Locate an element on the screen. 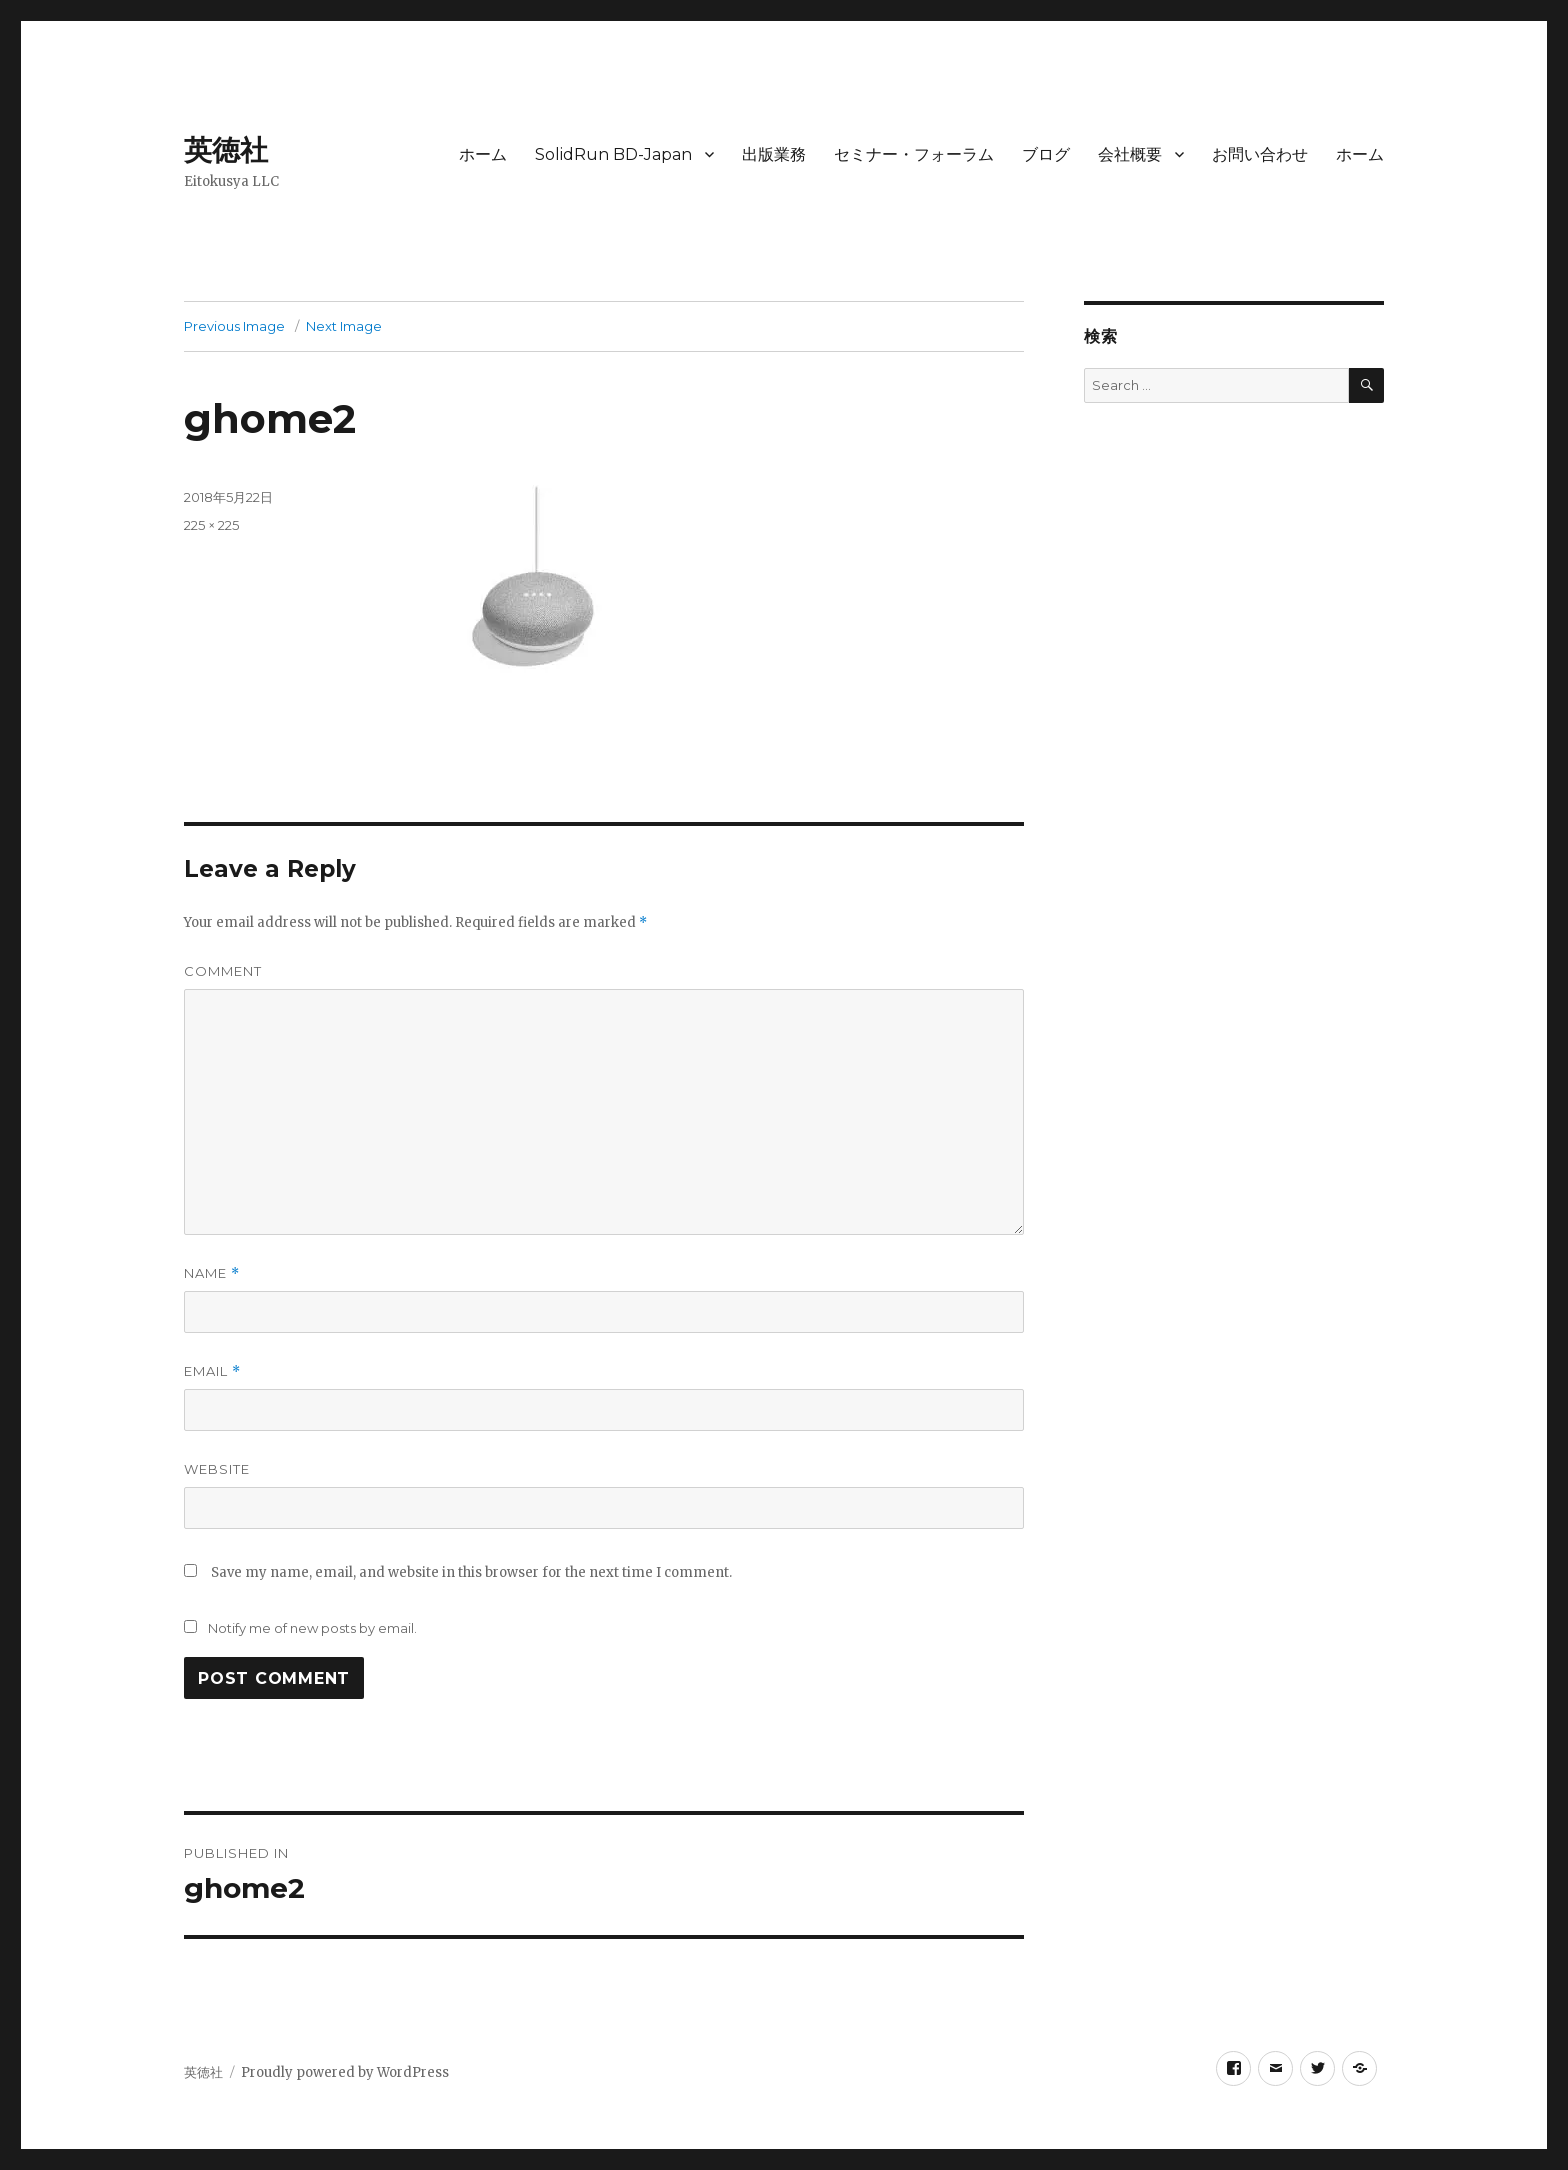  お問い合わせ is located at coordinates (1260, 154).